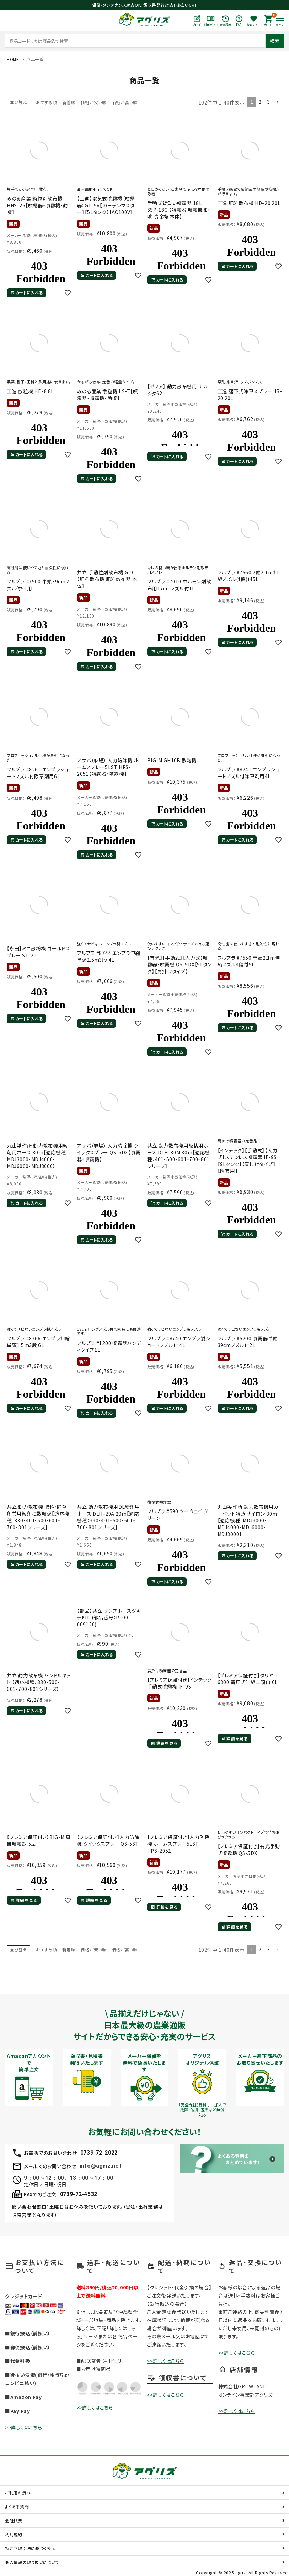  What do you see at coordinates (260, 101) in the screenshot?
I see `2 [button]` at bounding box center [260, 101].